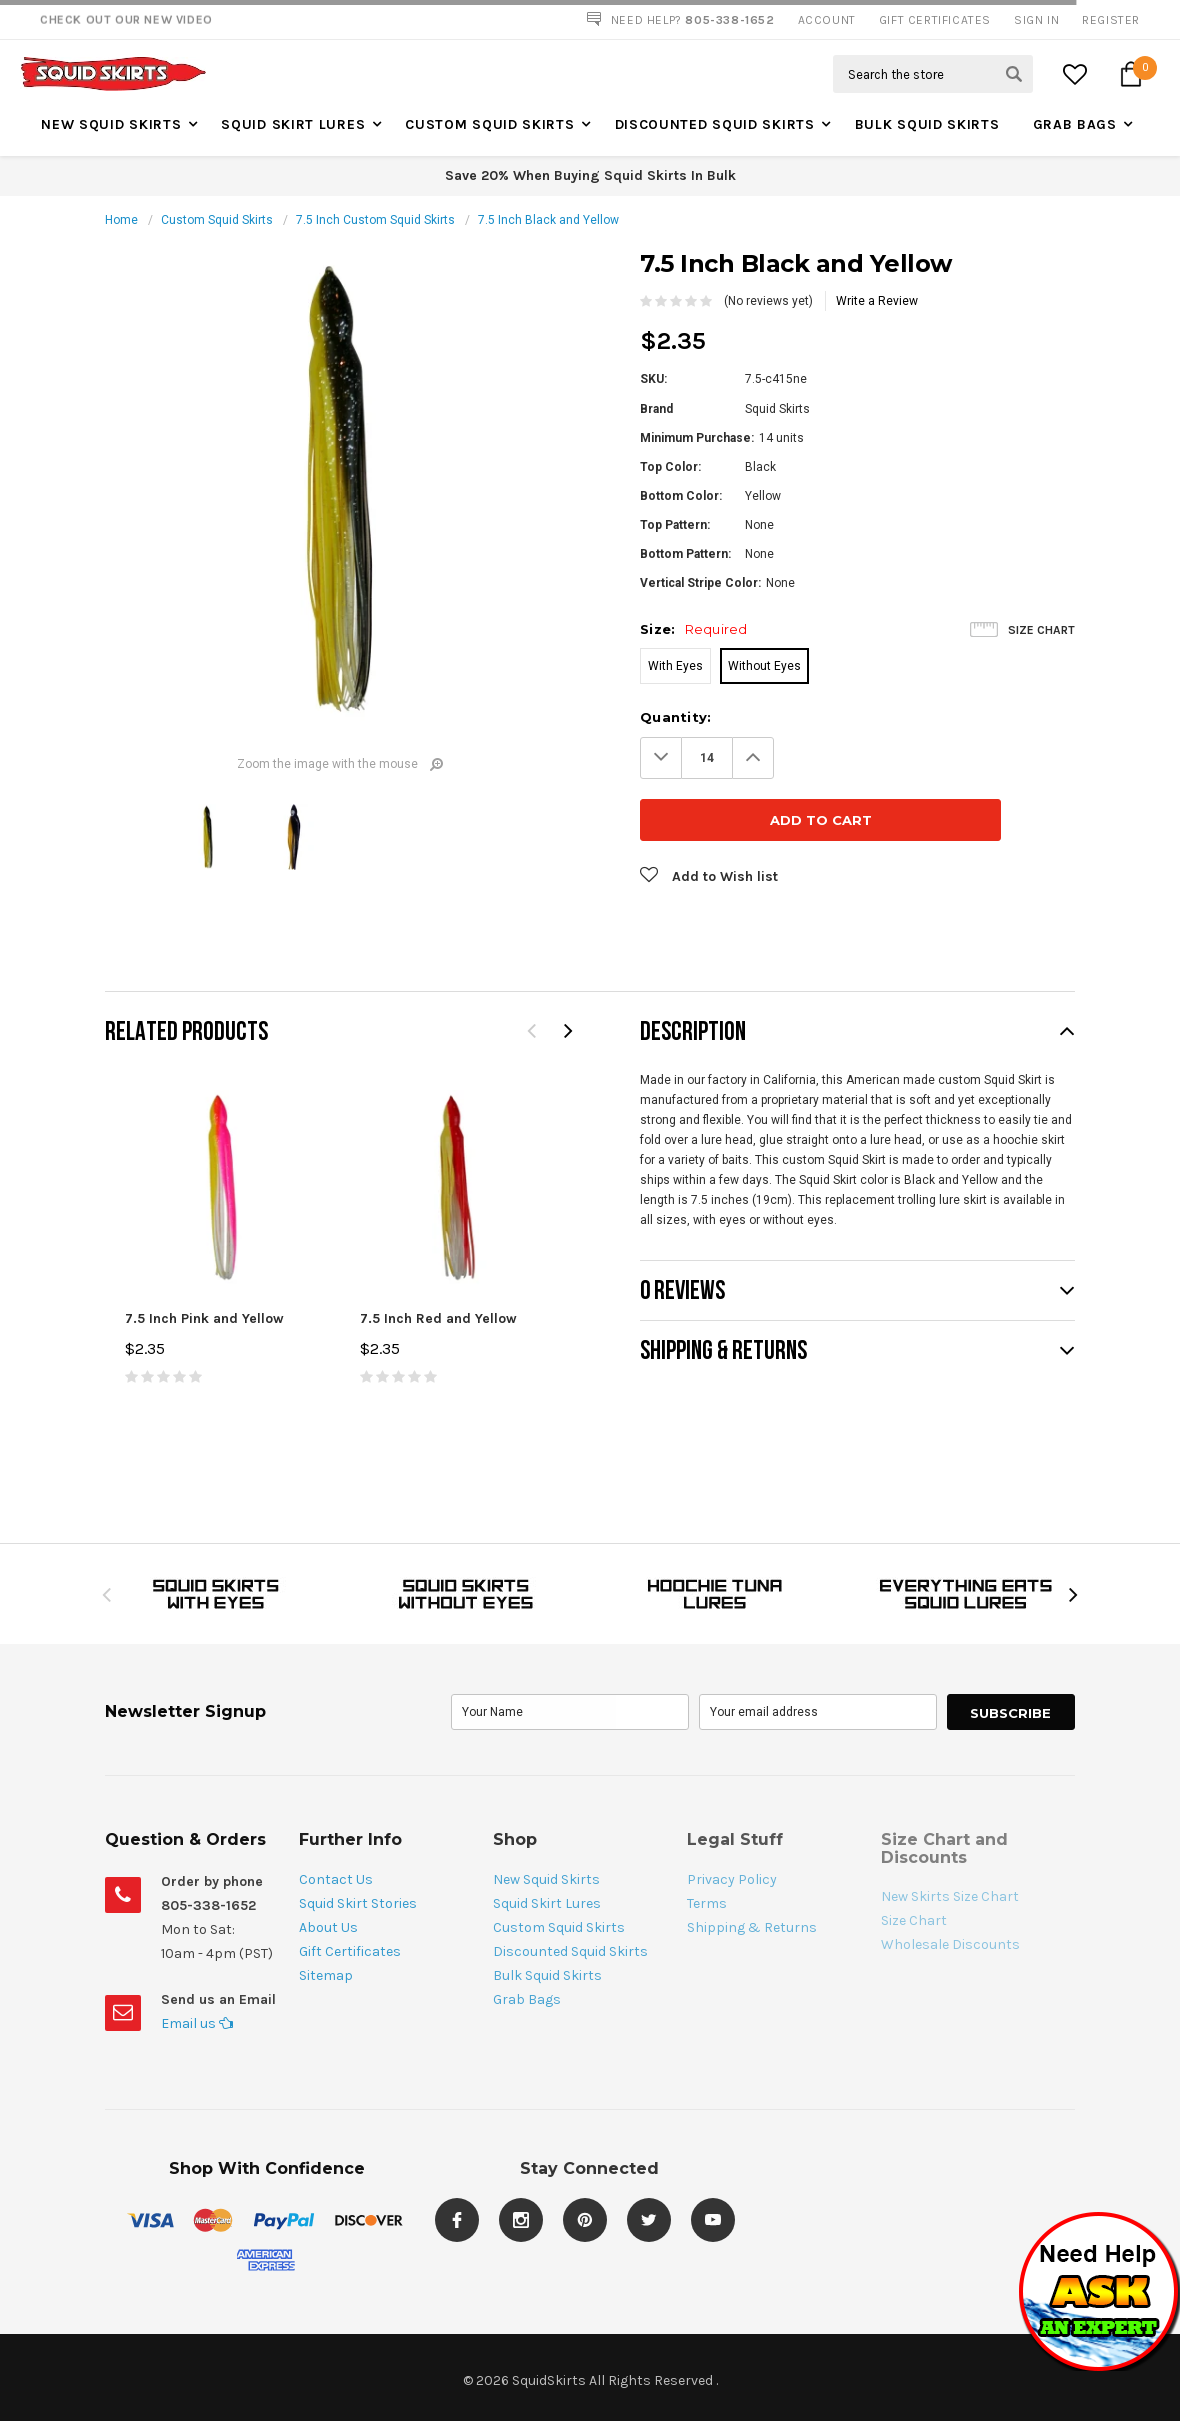  I want to click on Squid Skirt Lures, so click(293, 124).